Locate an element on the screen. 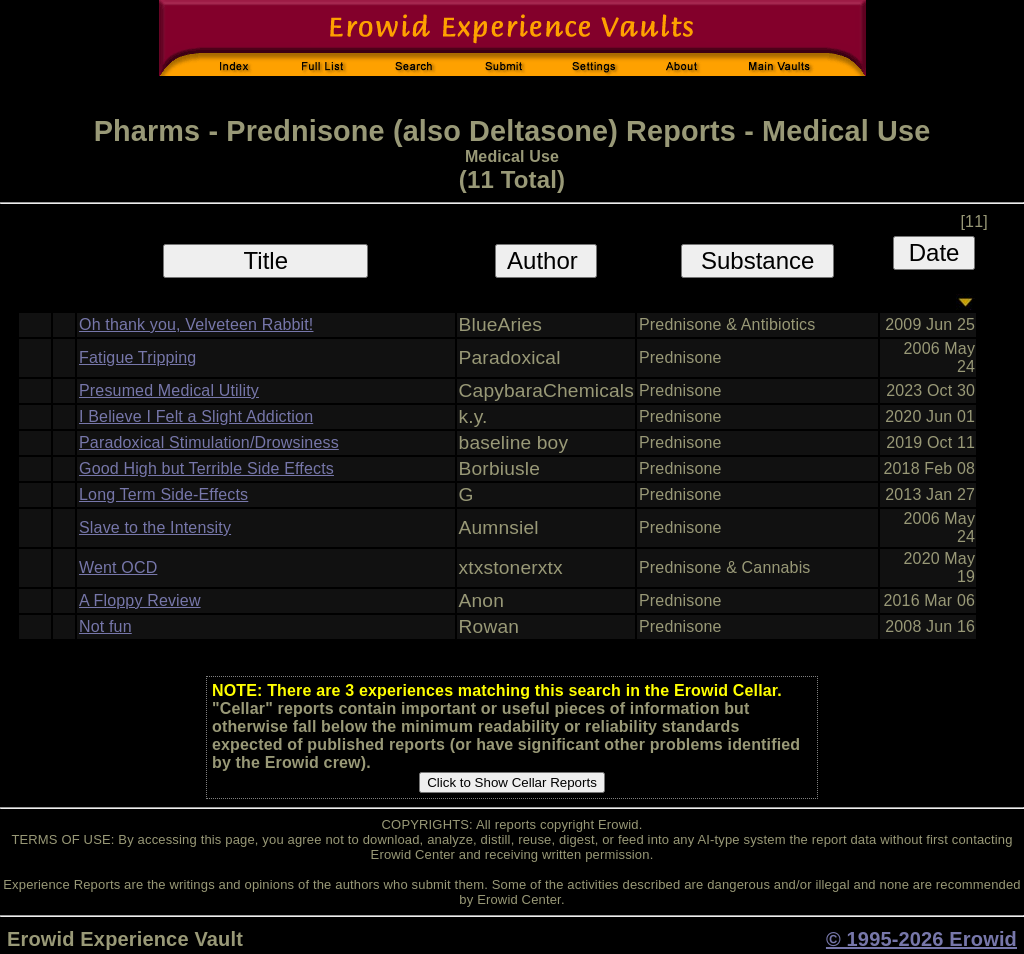  A Floppy Review is located at coordinates (140, 600).